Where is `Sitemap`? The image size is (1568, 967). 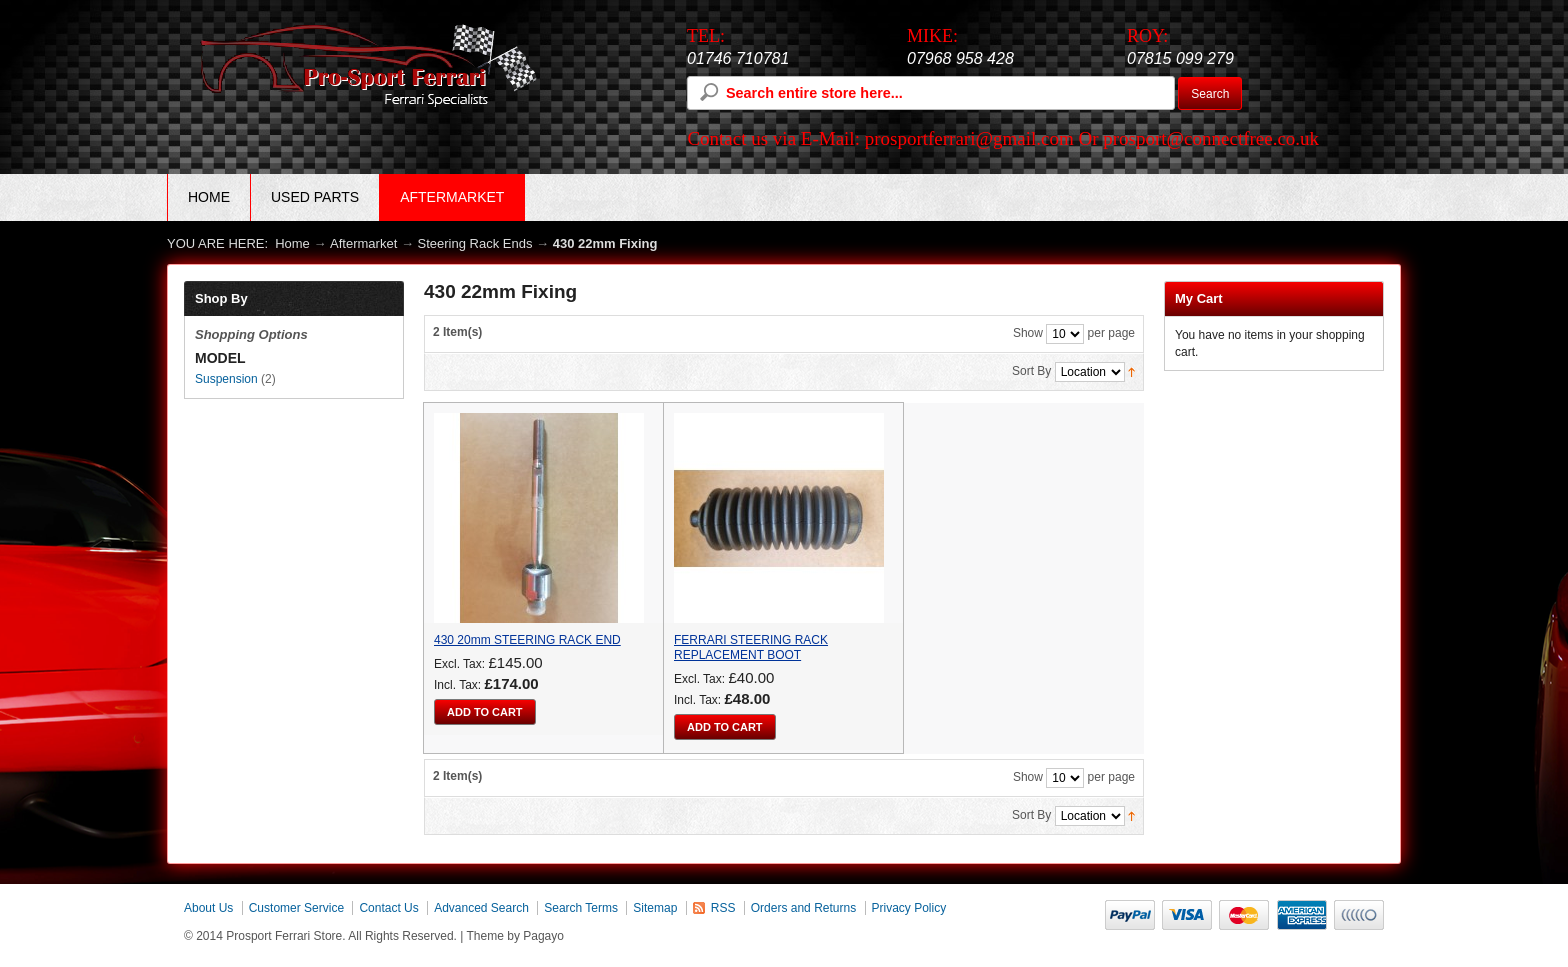 Sitemap is located at coordinates (655, 908).